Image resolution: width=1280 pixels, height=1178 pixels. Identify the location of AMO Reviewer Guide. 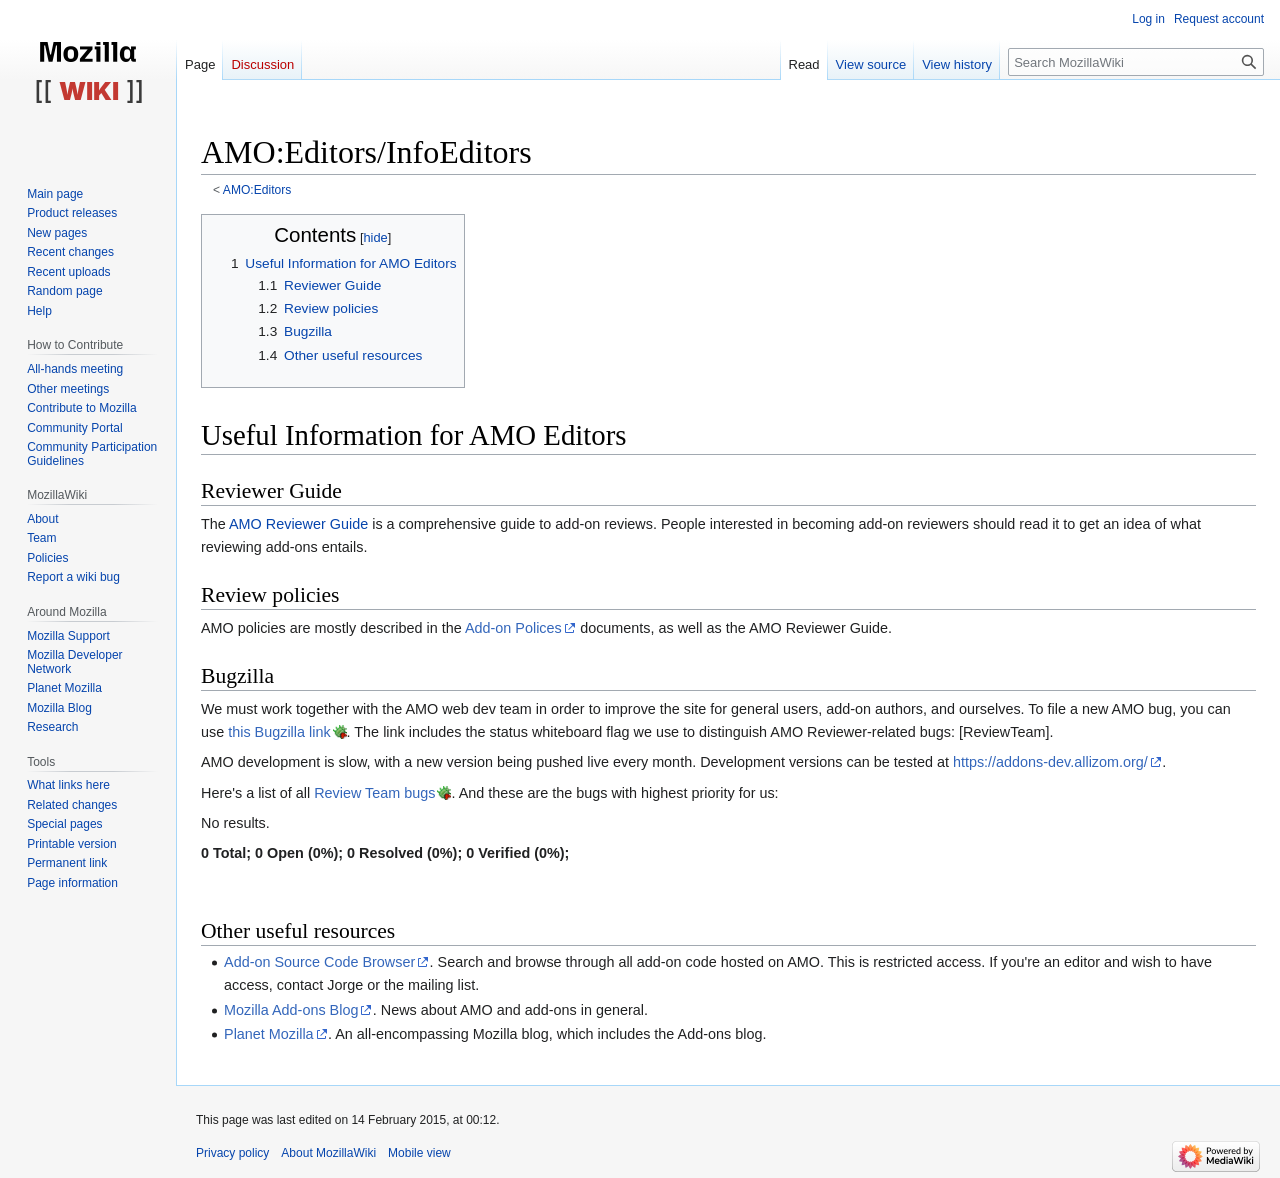
(298, 524).